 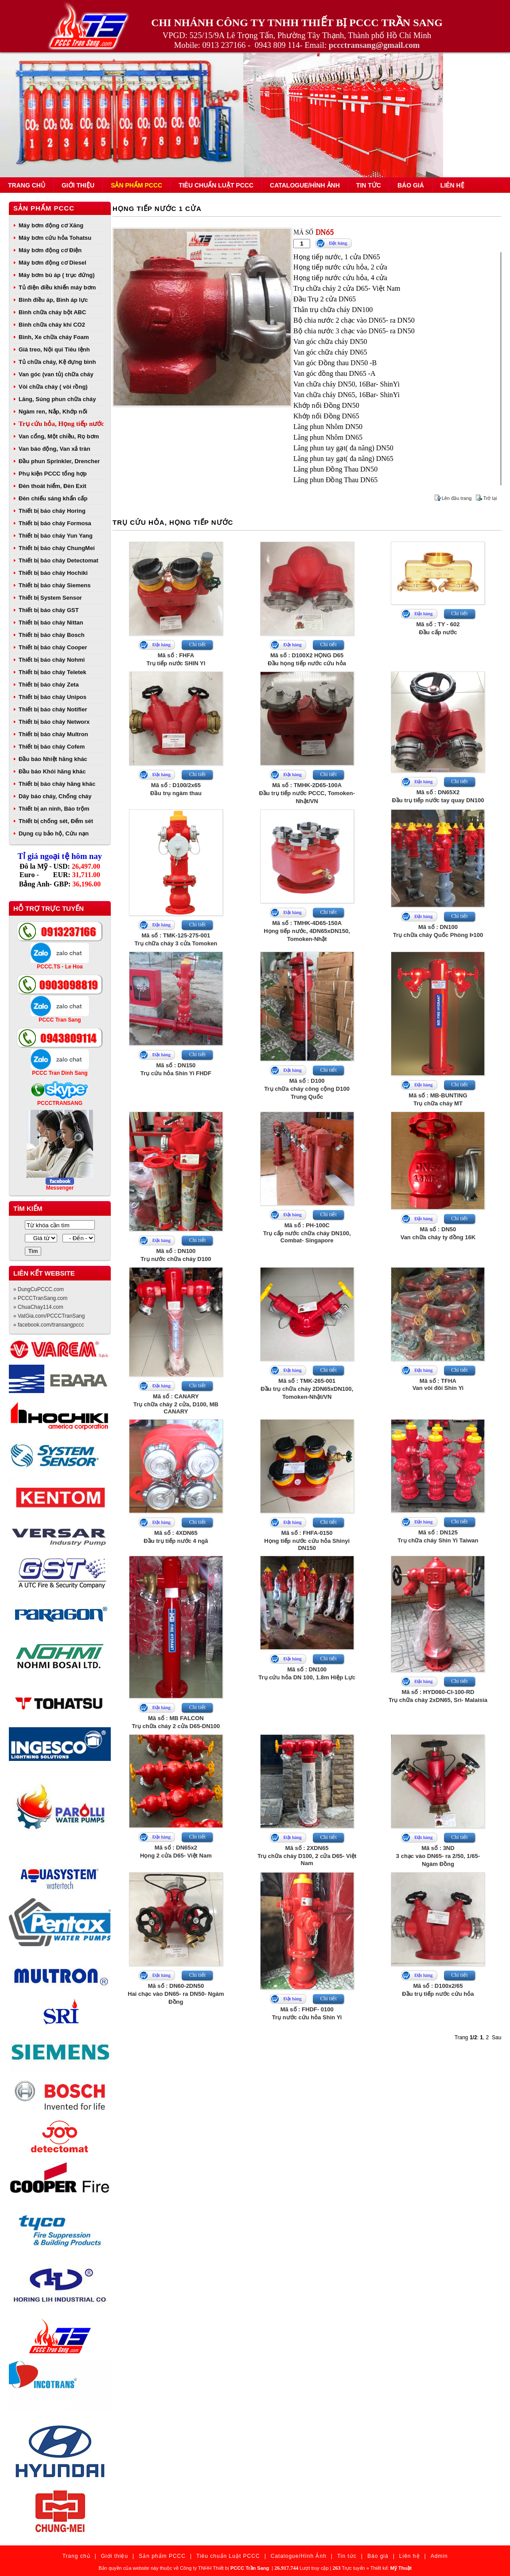 What do you see at coordinates (306, 793) in the screenshot?
I see `Mã số : TMHK-2D65-100AĐầu trụ tiếp nước PCCC, Tomoken-Nhật/VN` at bounding box center [306, 793].